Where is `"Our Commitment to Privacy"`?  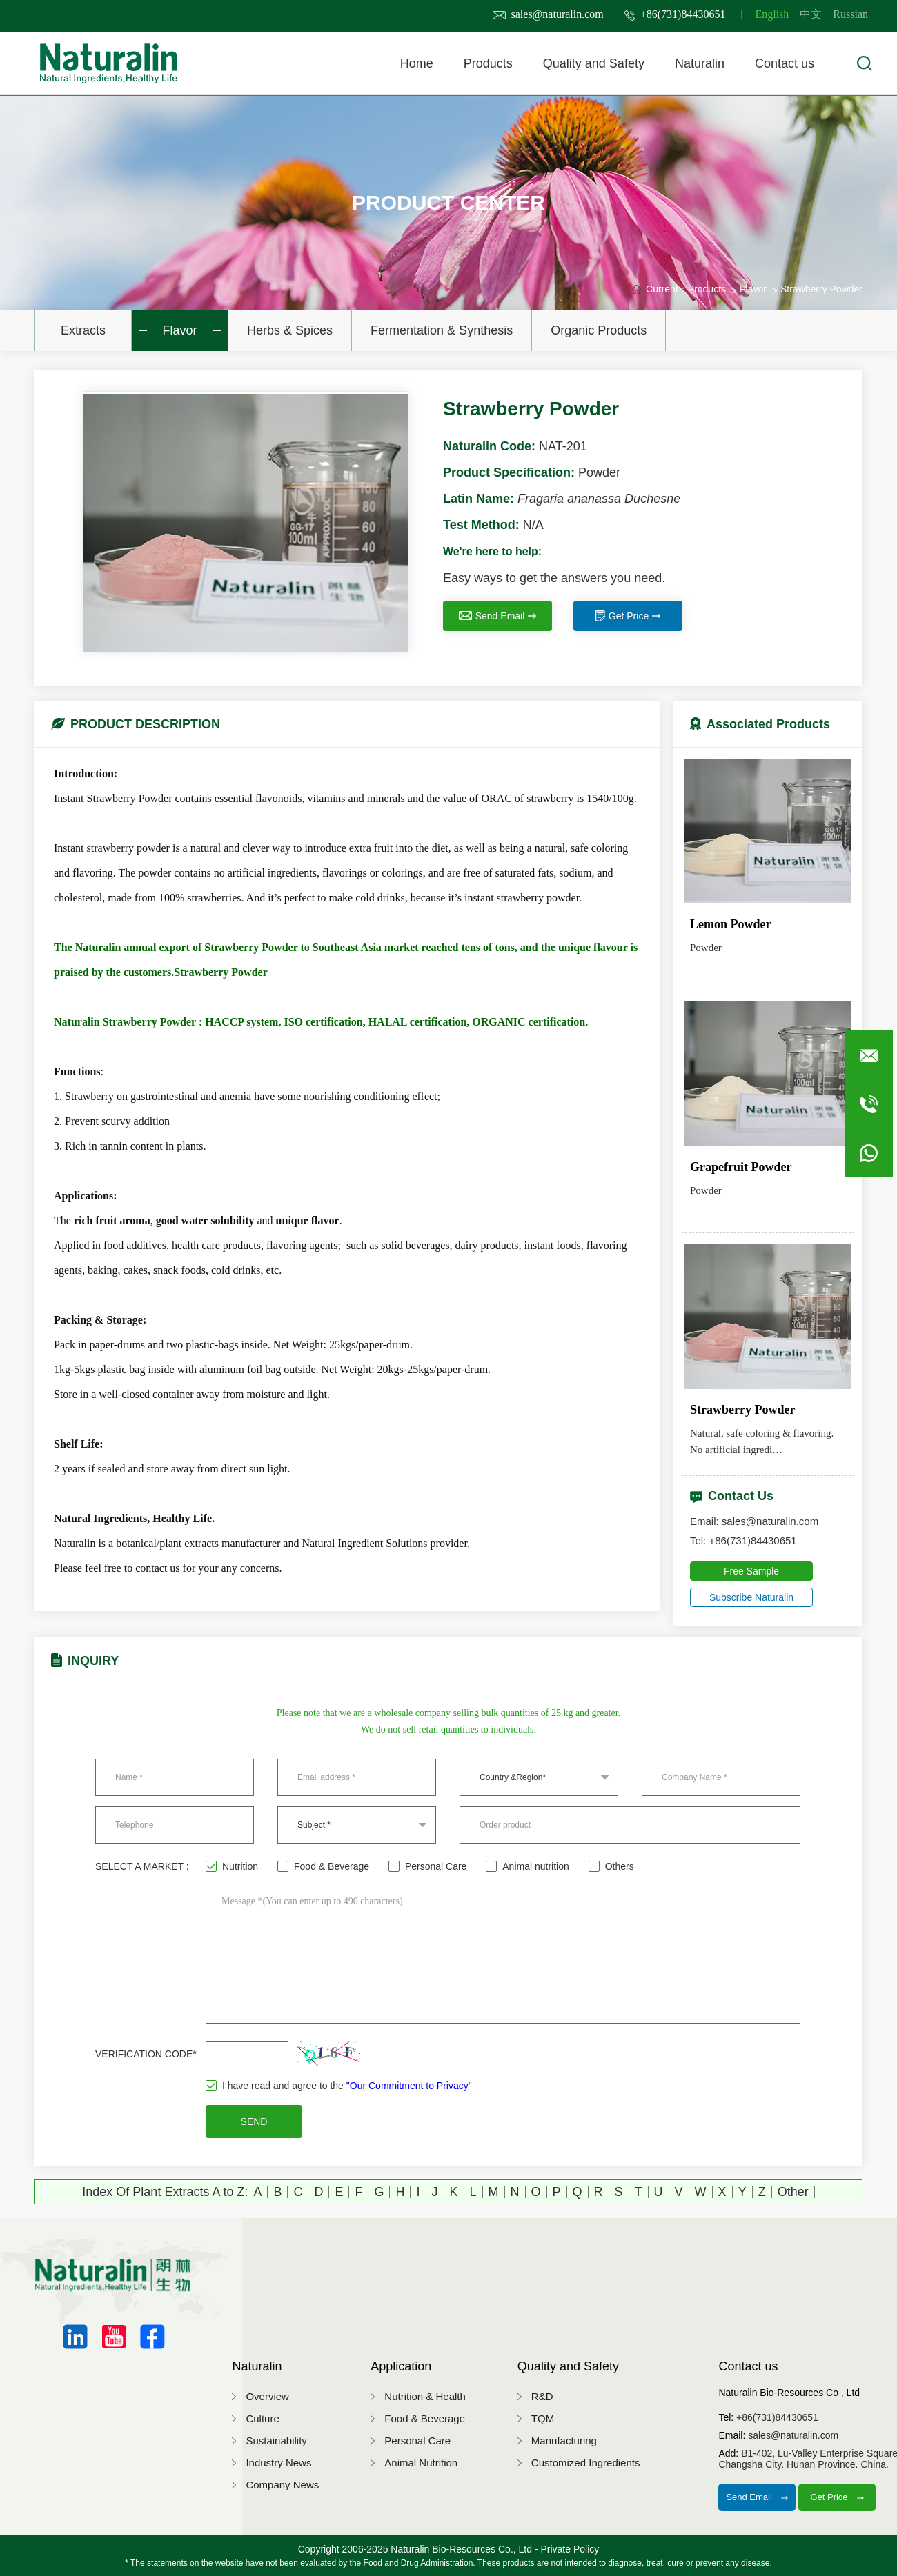 "Our Commitment to Privacy" is located at coordinates (409, 2085).